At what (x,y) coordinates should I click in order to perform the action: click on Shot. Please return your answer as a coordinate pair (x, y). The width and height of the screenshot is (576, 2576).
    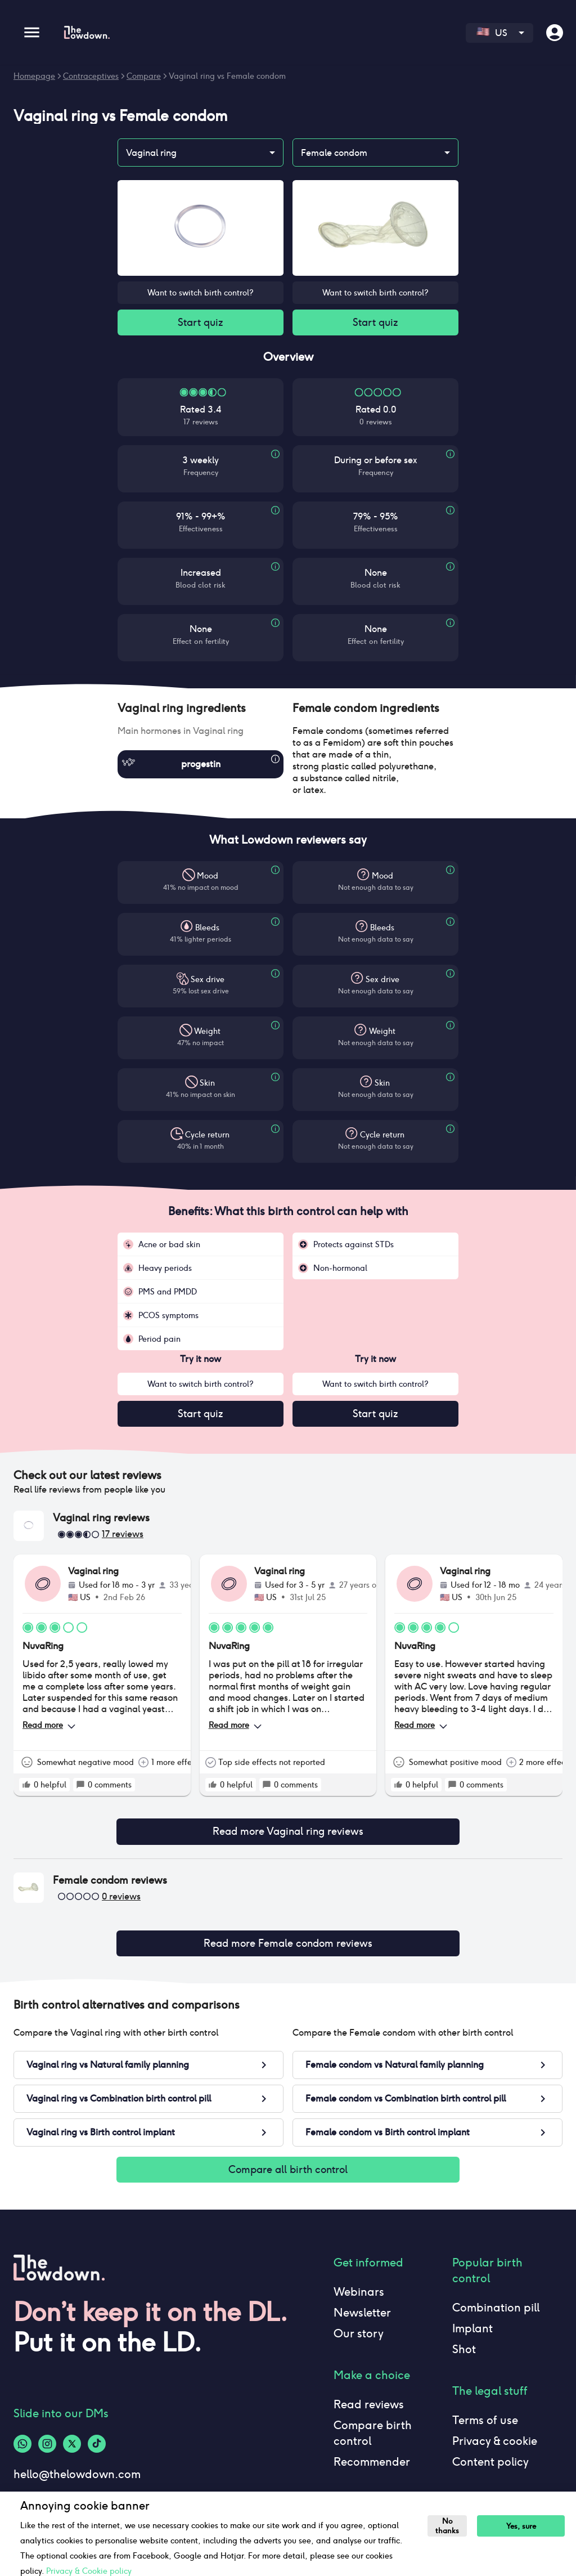
    Looking at the image, I should click on (464, 2353).